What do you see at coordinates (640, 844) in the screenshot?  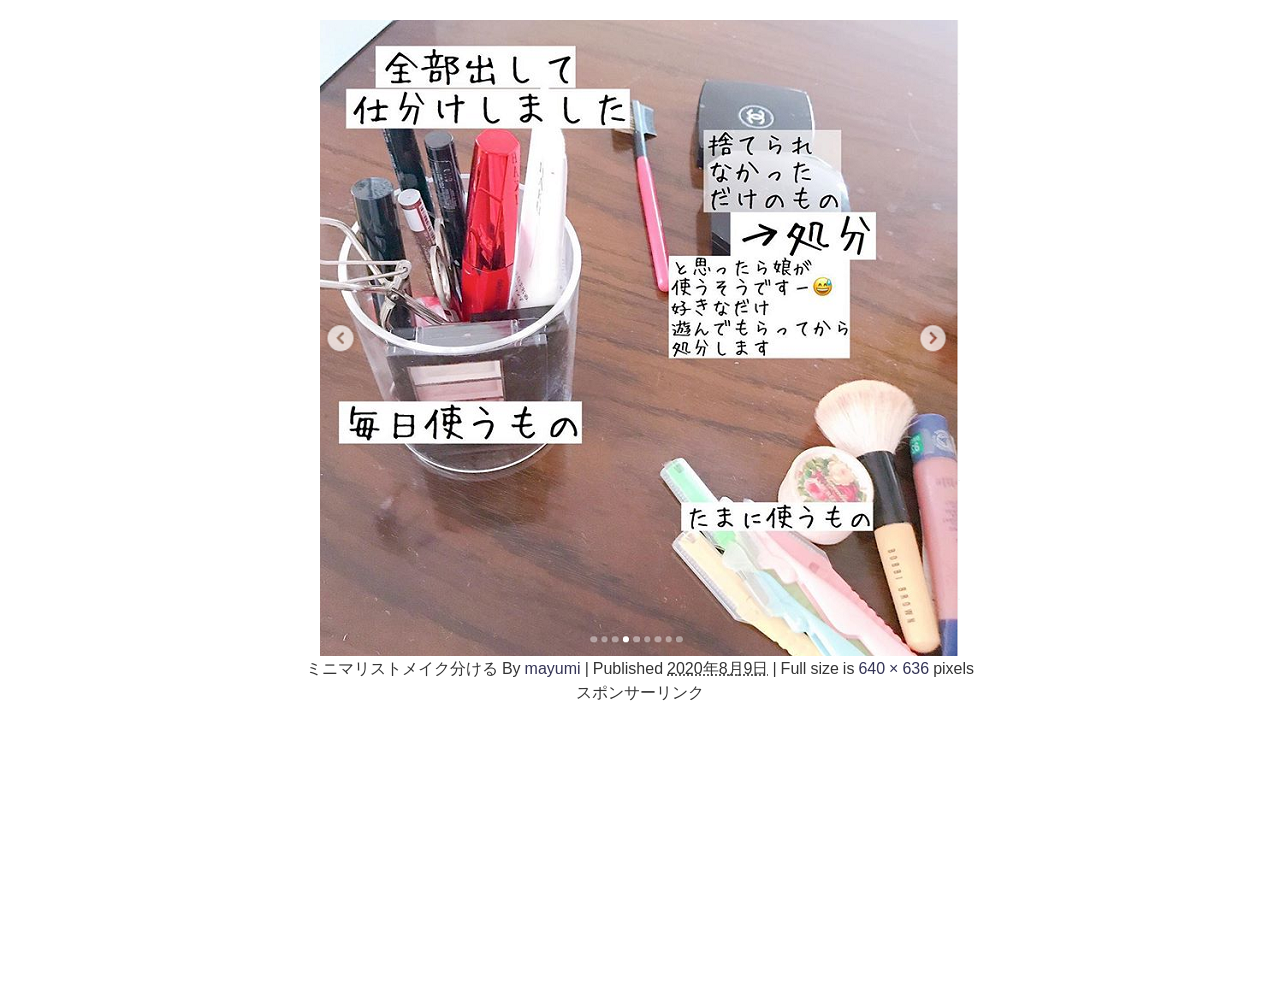 I see `[Advertisement]` at bounding box center [640, 844].